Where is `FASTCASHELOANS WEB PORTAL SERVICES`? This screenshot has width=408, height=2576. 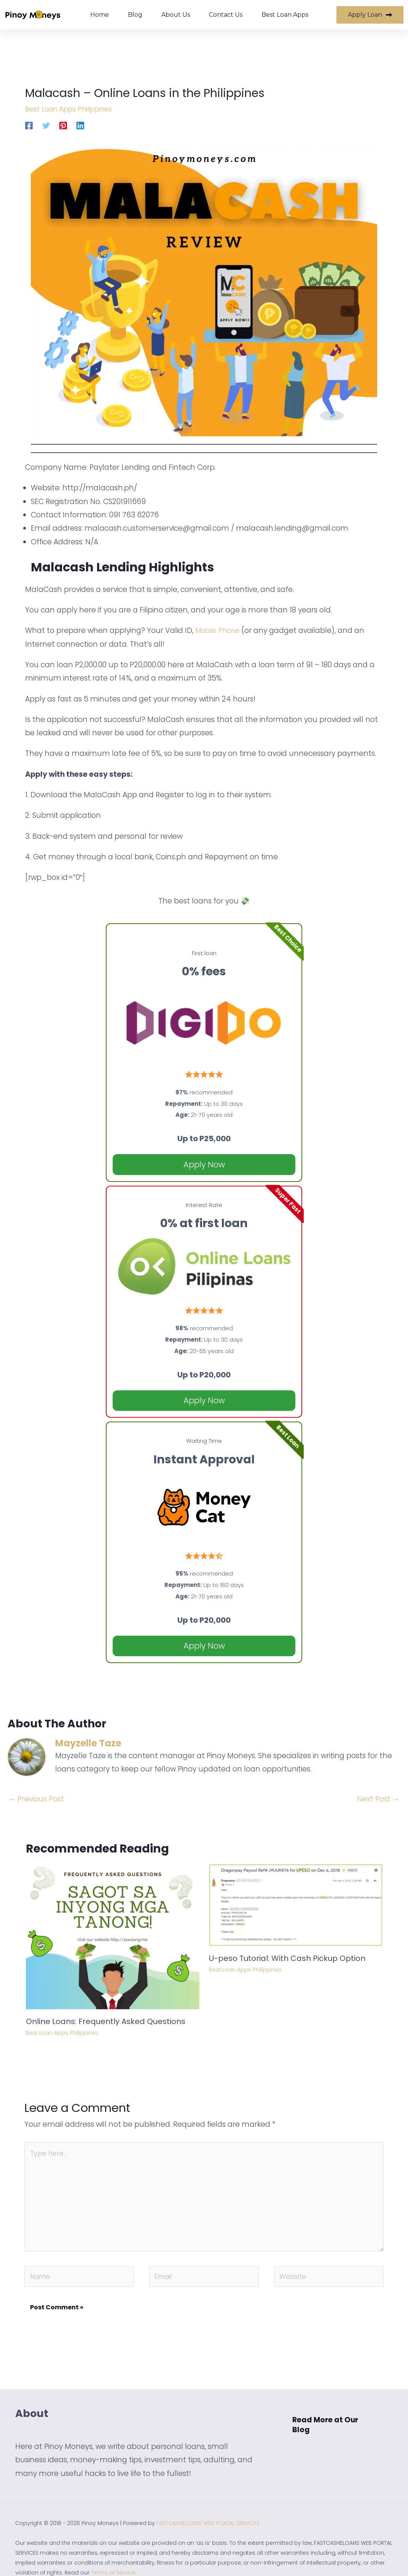
FASTCASHELOANS WEB PORTAL SERVICES is located at coordinates (208, 2534).